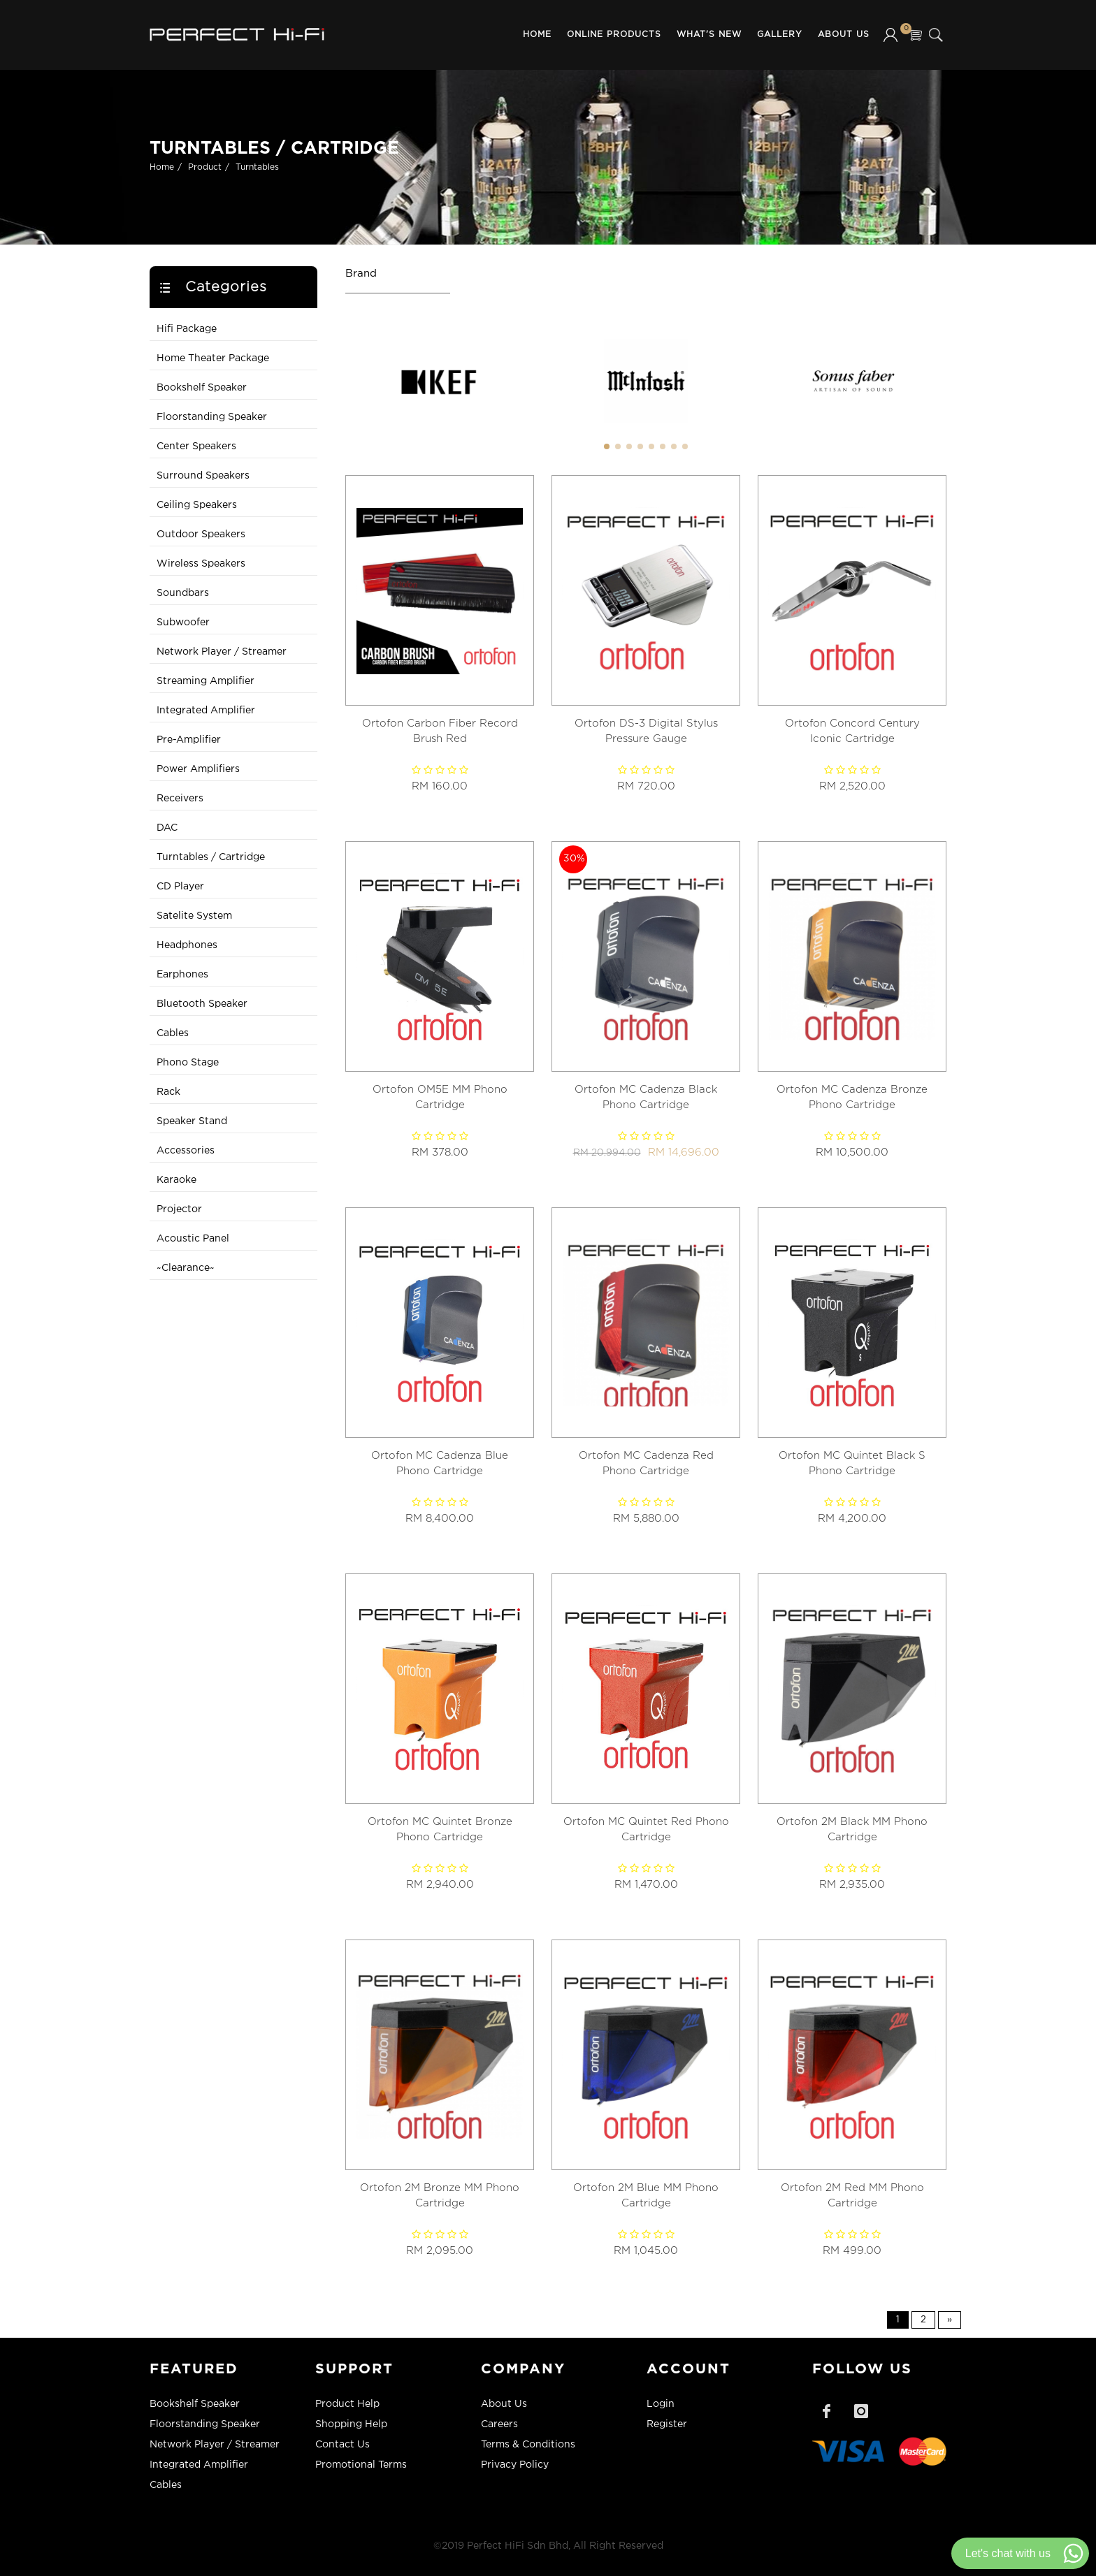 The height and width of the screenshot is (2576, 1096). Describe the element at coordinates (499, 2424) in the screenshot. I see `Careers` at that location.